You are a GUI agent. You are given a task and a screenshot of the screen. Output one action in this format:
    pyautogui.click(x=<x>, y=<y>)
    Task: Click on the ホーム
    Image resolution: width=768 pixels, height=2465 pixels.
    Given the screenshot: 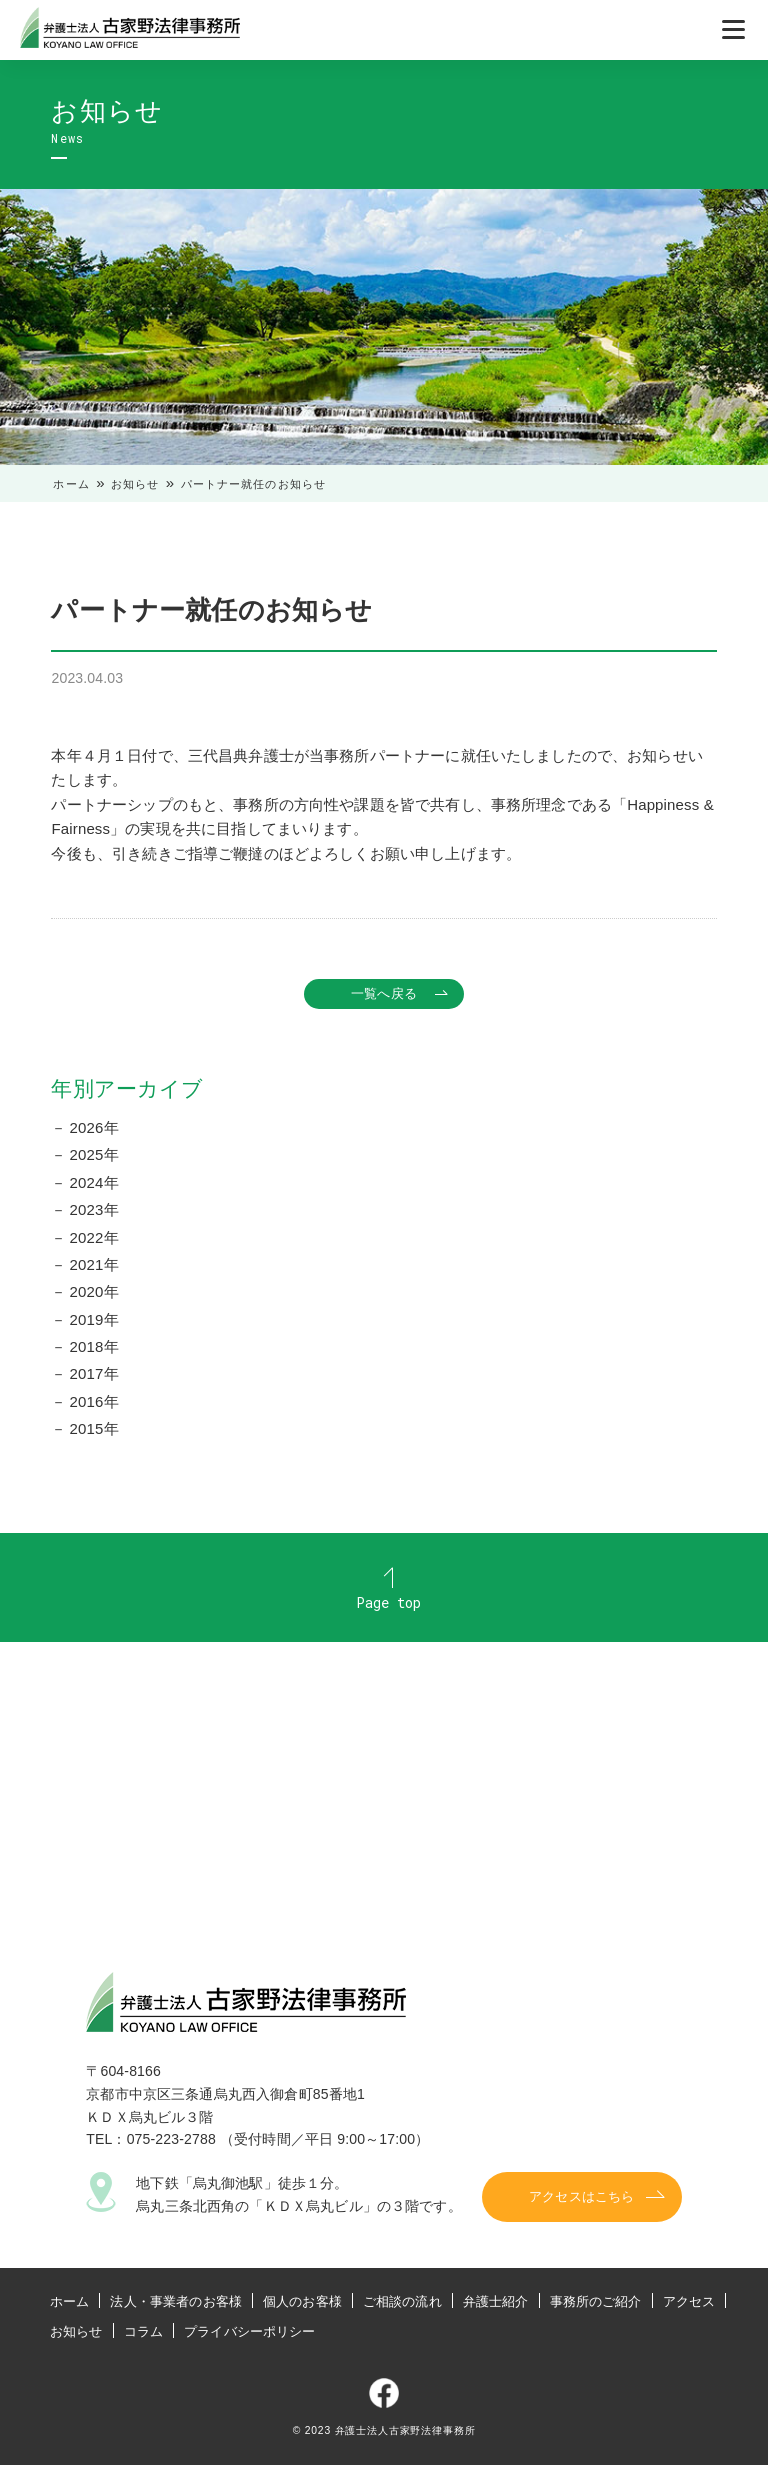 What is the action you would take?
    pyautogui.click(x=71, y=484)
    